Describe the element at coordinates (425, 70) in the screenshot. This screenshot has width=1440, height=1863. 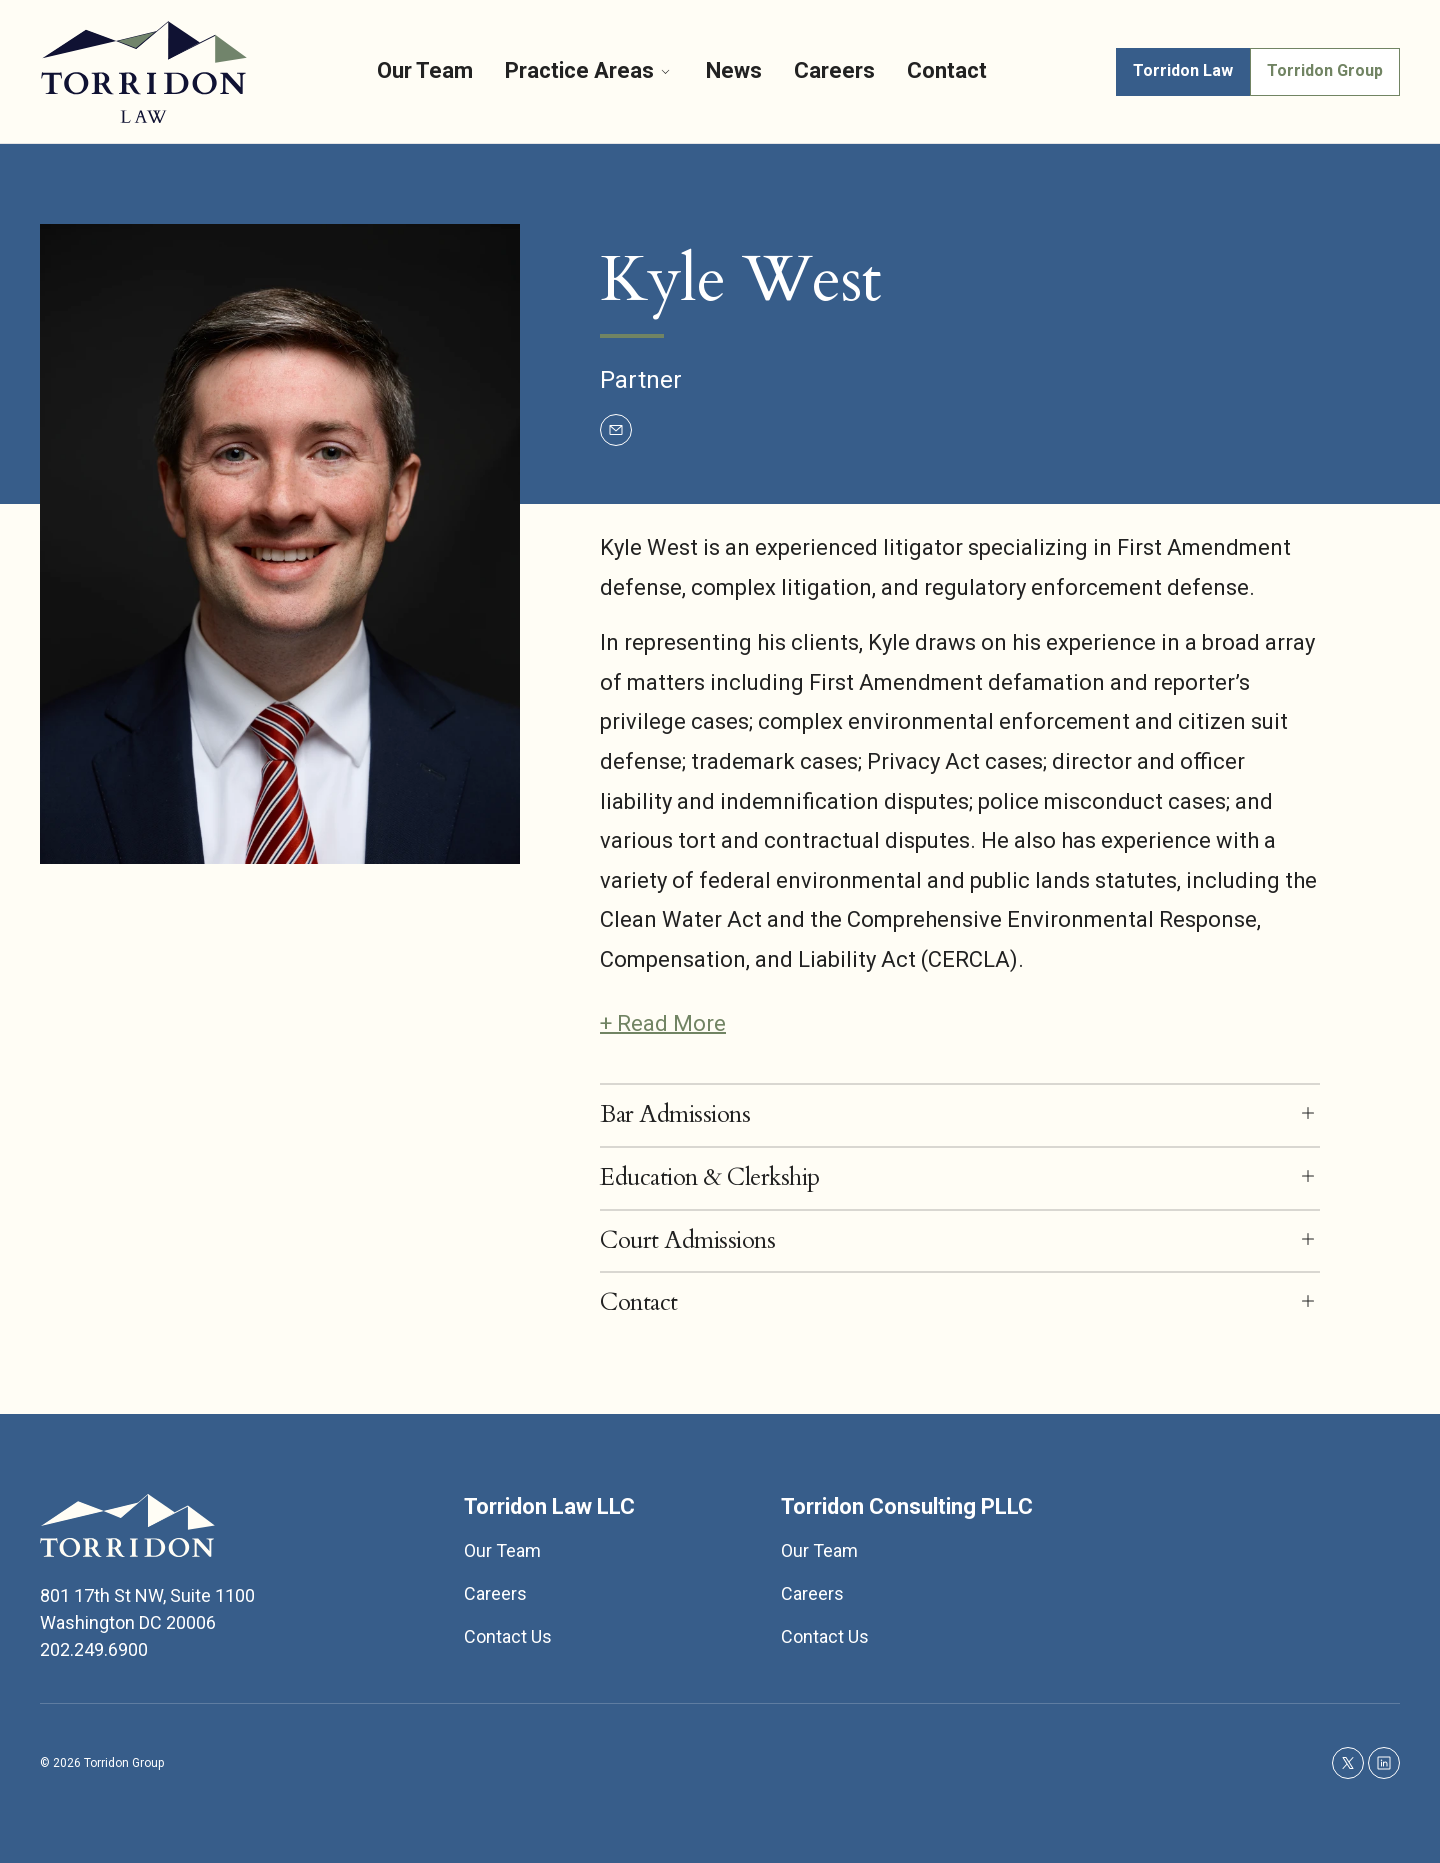
I see `Our Team` at that location.